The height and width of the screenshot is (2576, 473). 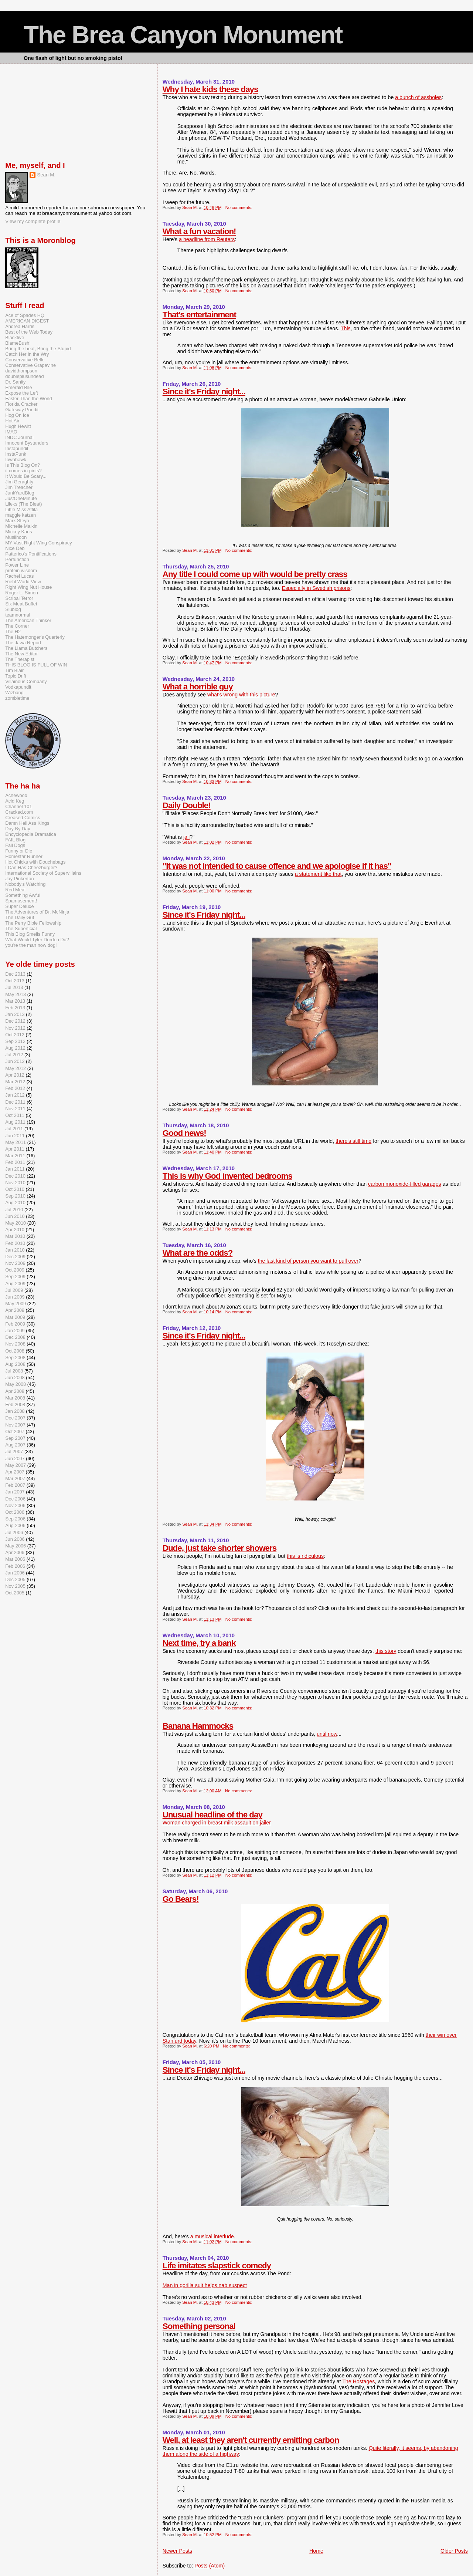 I want to click on Oct 2008, so click(x=14, y=1351).